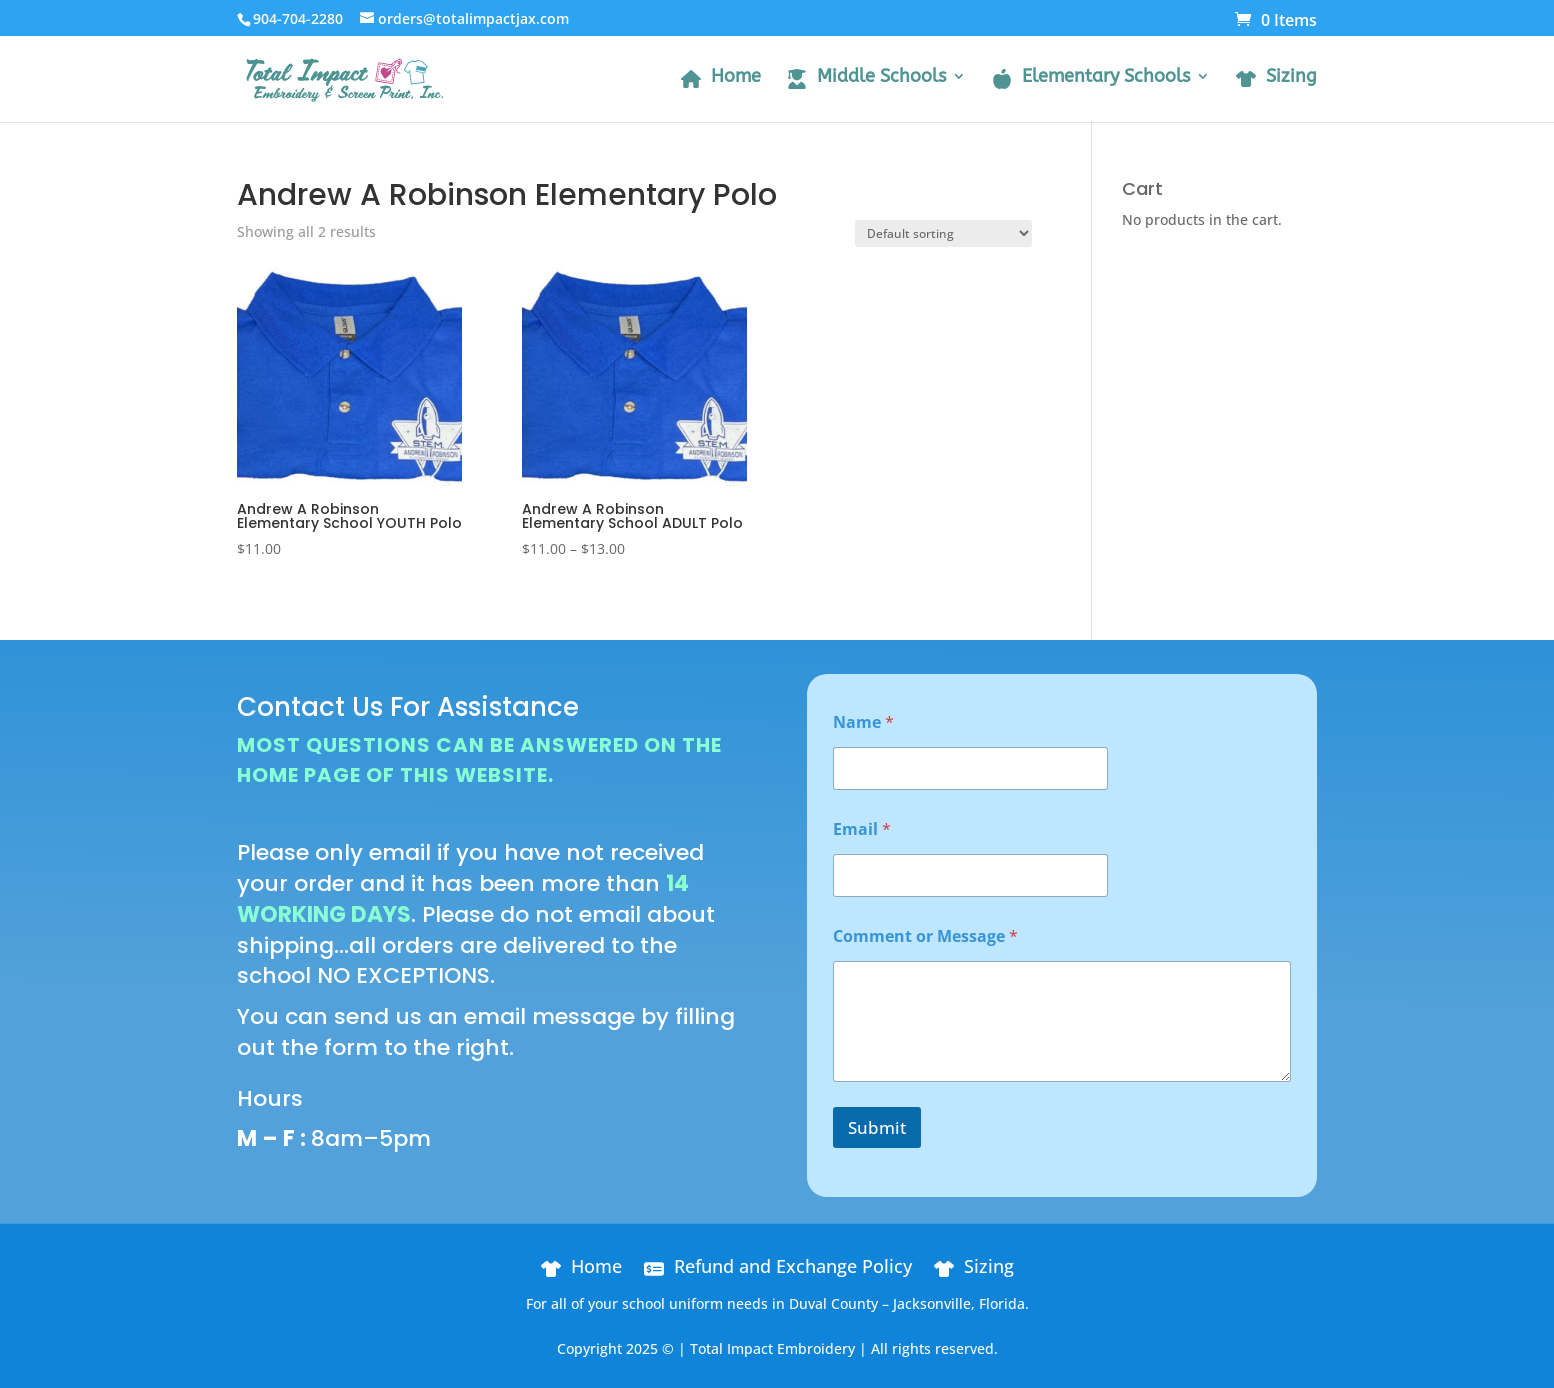  I want to click on Submit, so click(877, 1127).